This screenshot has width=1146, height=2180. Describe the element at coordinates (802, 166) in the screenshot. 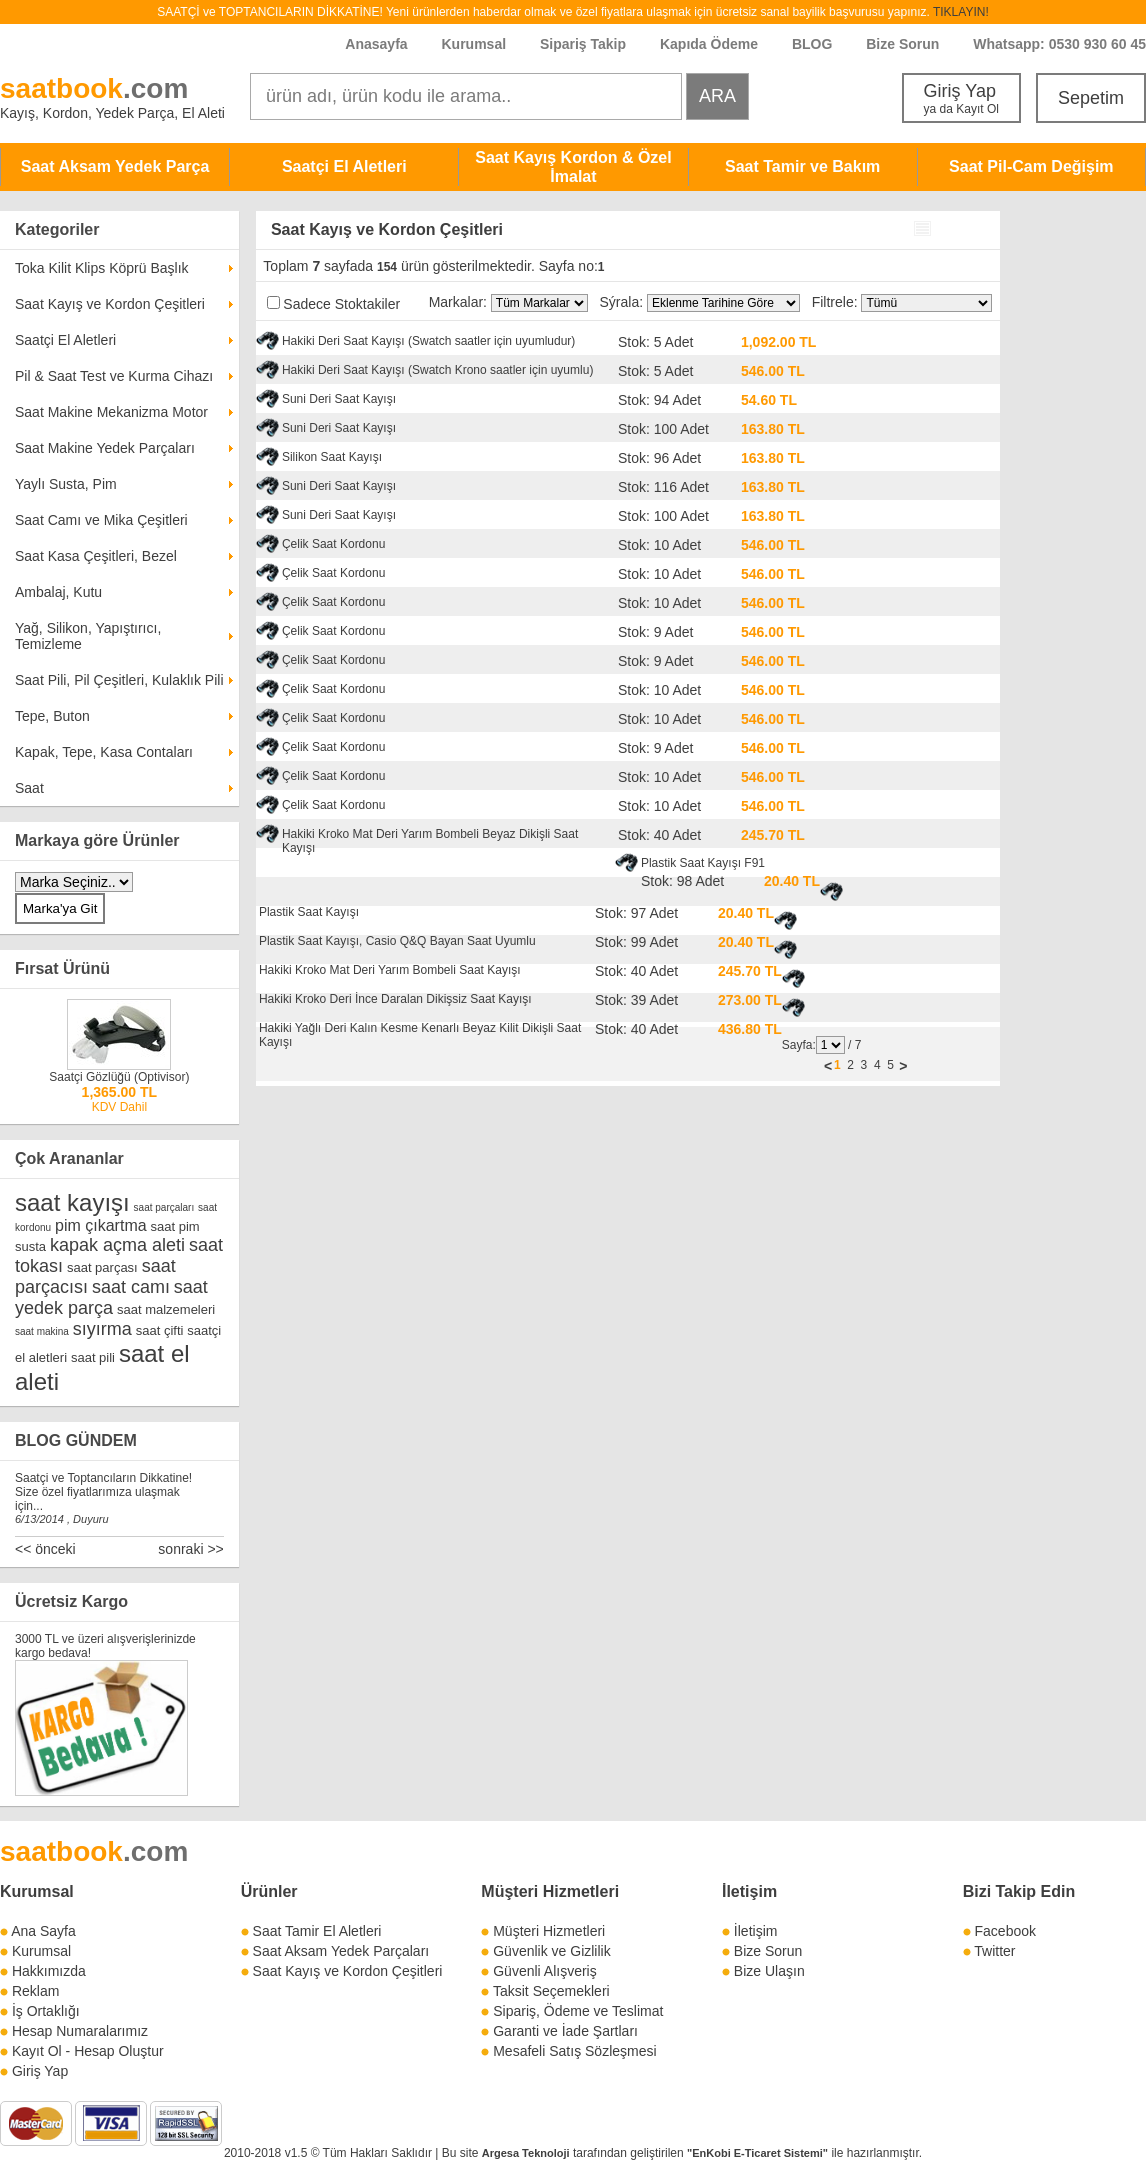

I see `Saat Tamir ve Bakım` at that location.